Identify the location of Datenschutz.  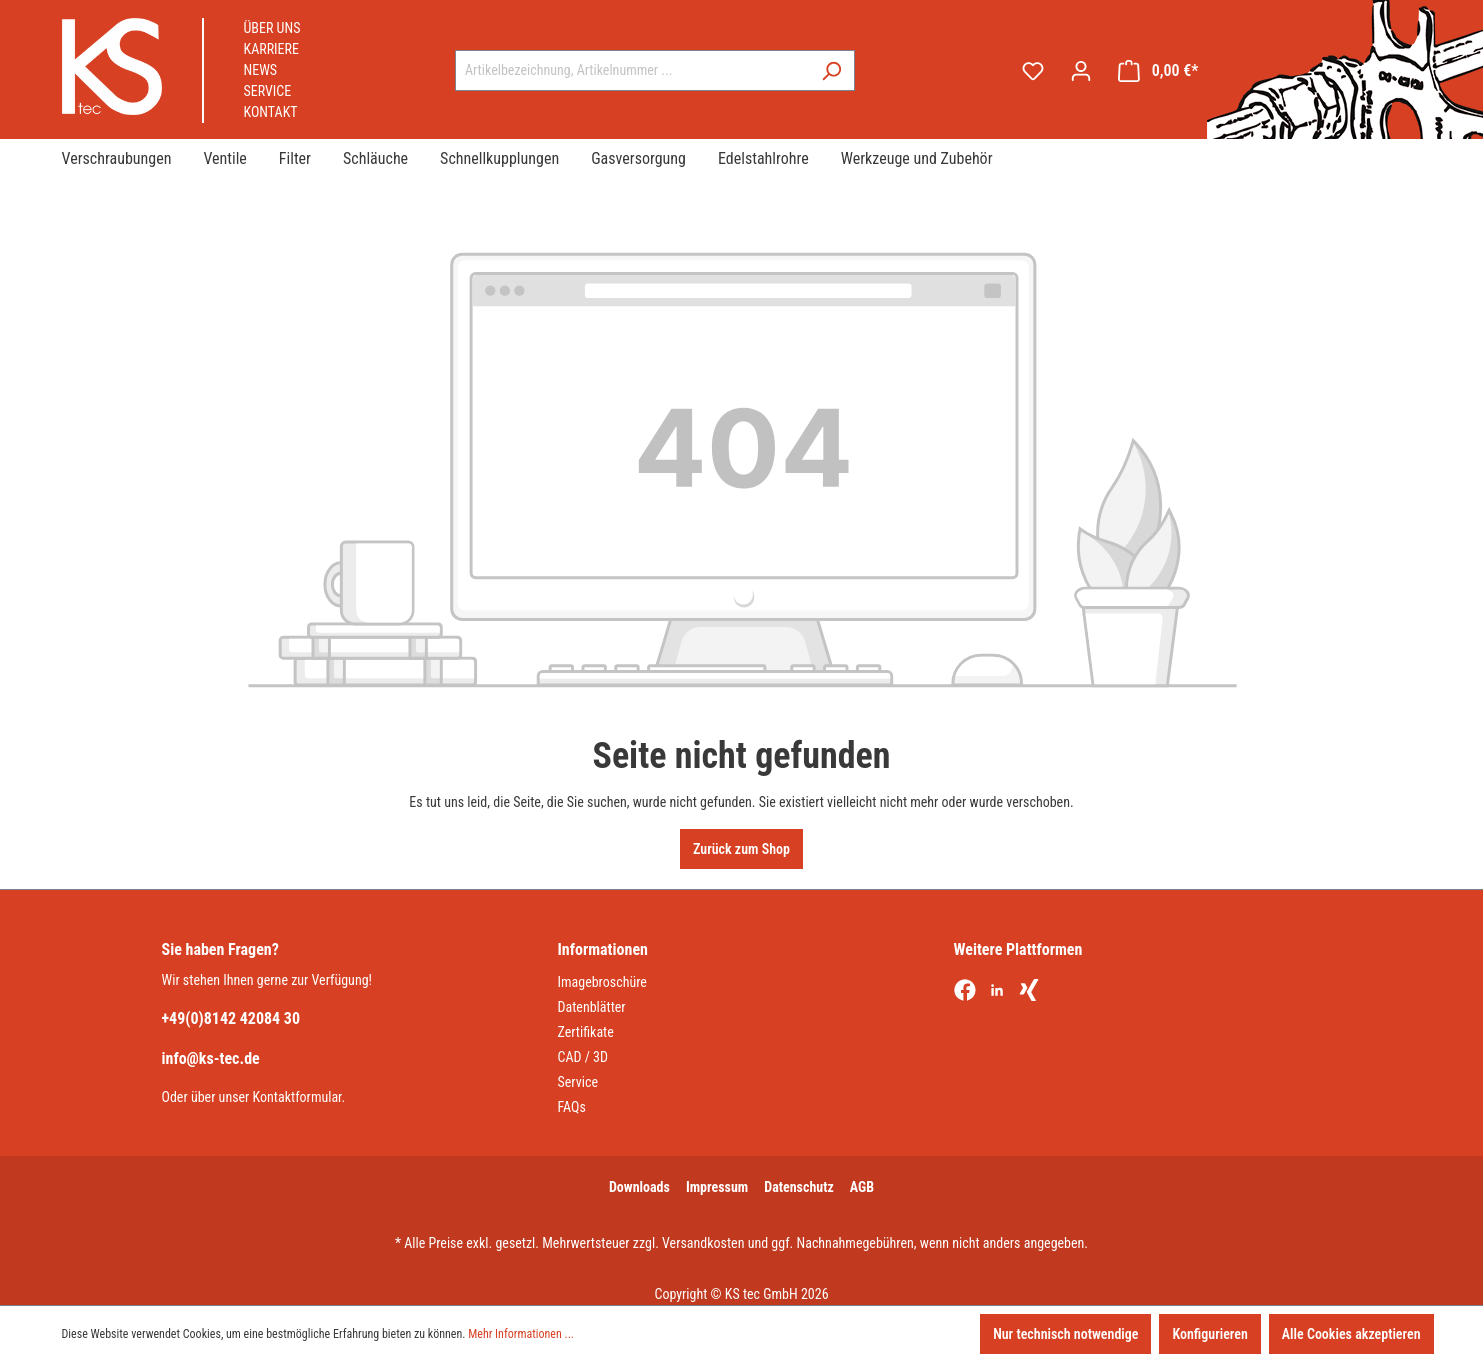
(799, 1187).